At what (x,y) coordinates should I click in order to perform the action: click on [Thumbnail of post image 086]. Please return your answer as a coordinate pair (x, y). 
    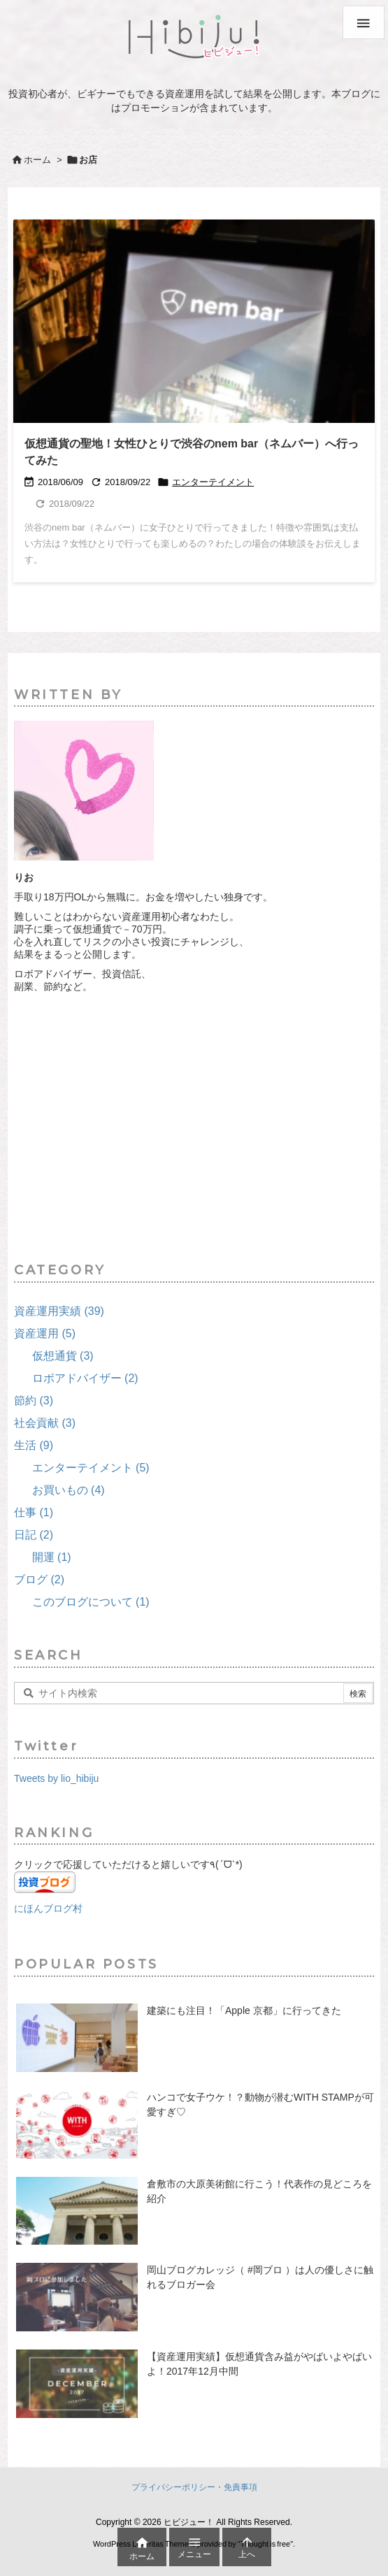
    Looking at the image, I should click on (199, 325).